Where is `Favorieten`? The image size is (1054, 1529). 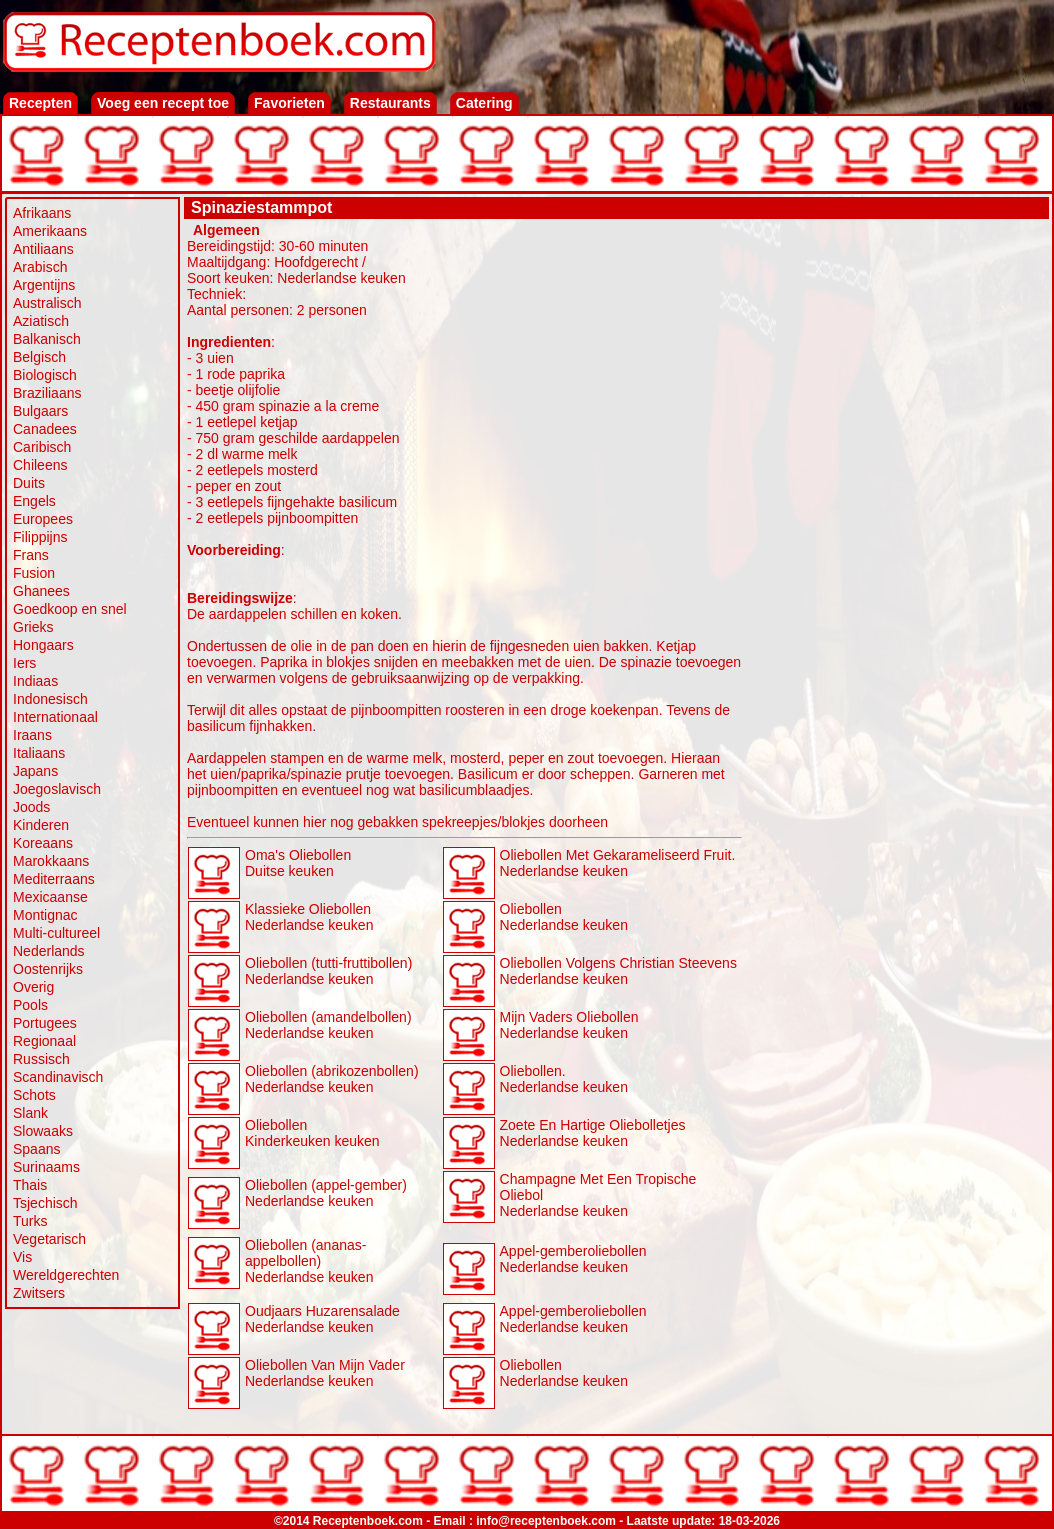
Favorieten is located at coordinates (289, 103).